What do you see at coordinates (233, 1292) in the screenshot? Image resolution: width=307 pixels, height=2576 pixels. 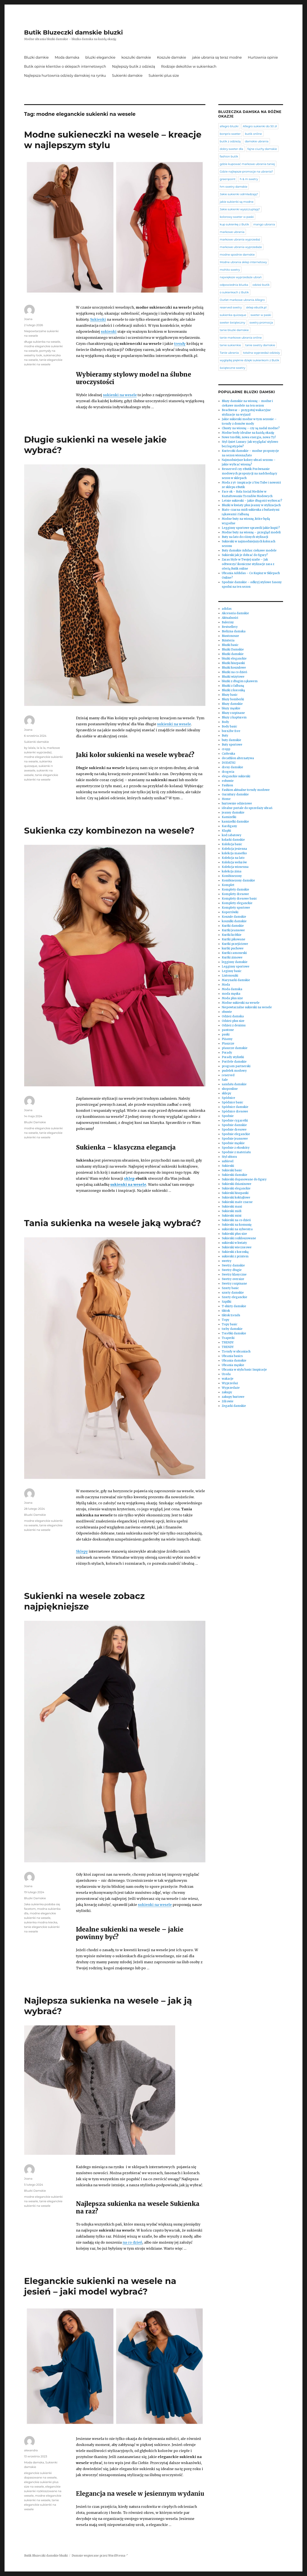 I see `szorty damskie` at bounding box center [233, 1292].